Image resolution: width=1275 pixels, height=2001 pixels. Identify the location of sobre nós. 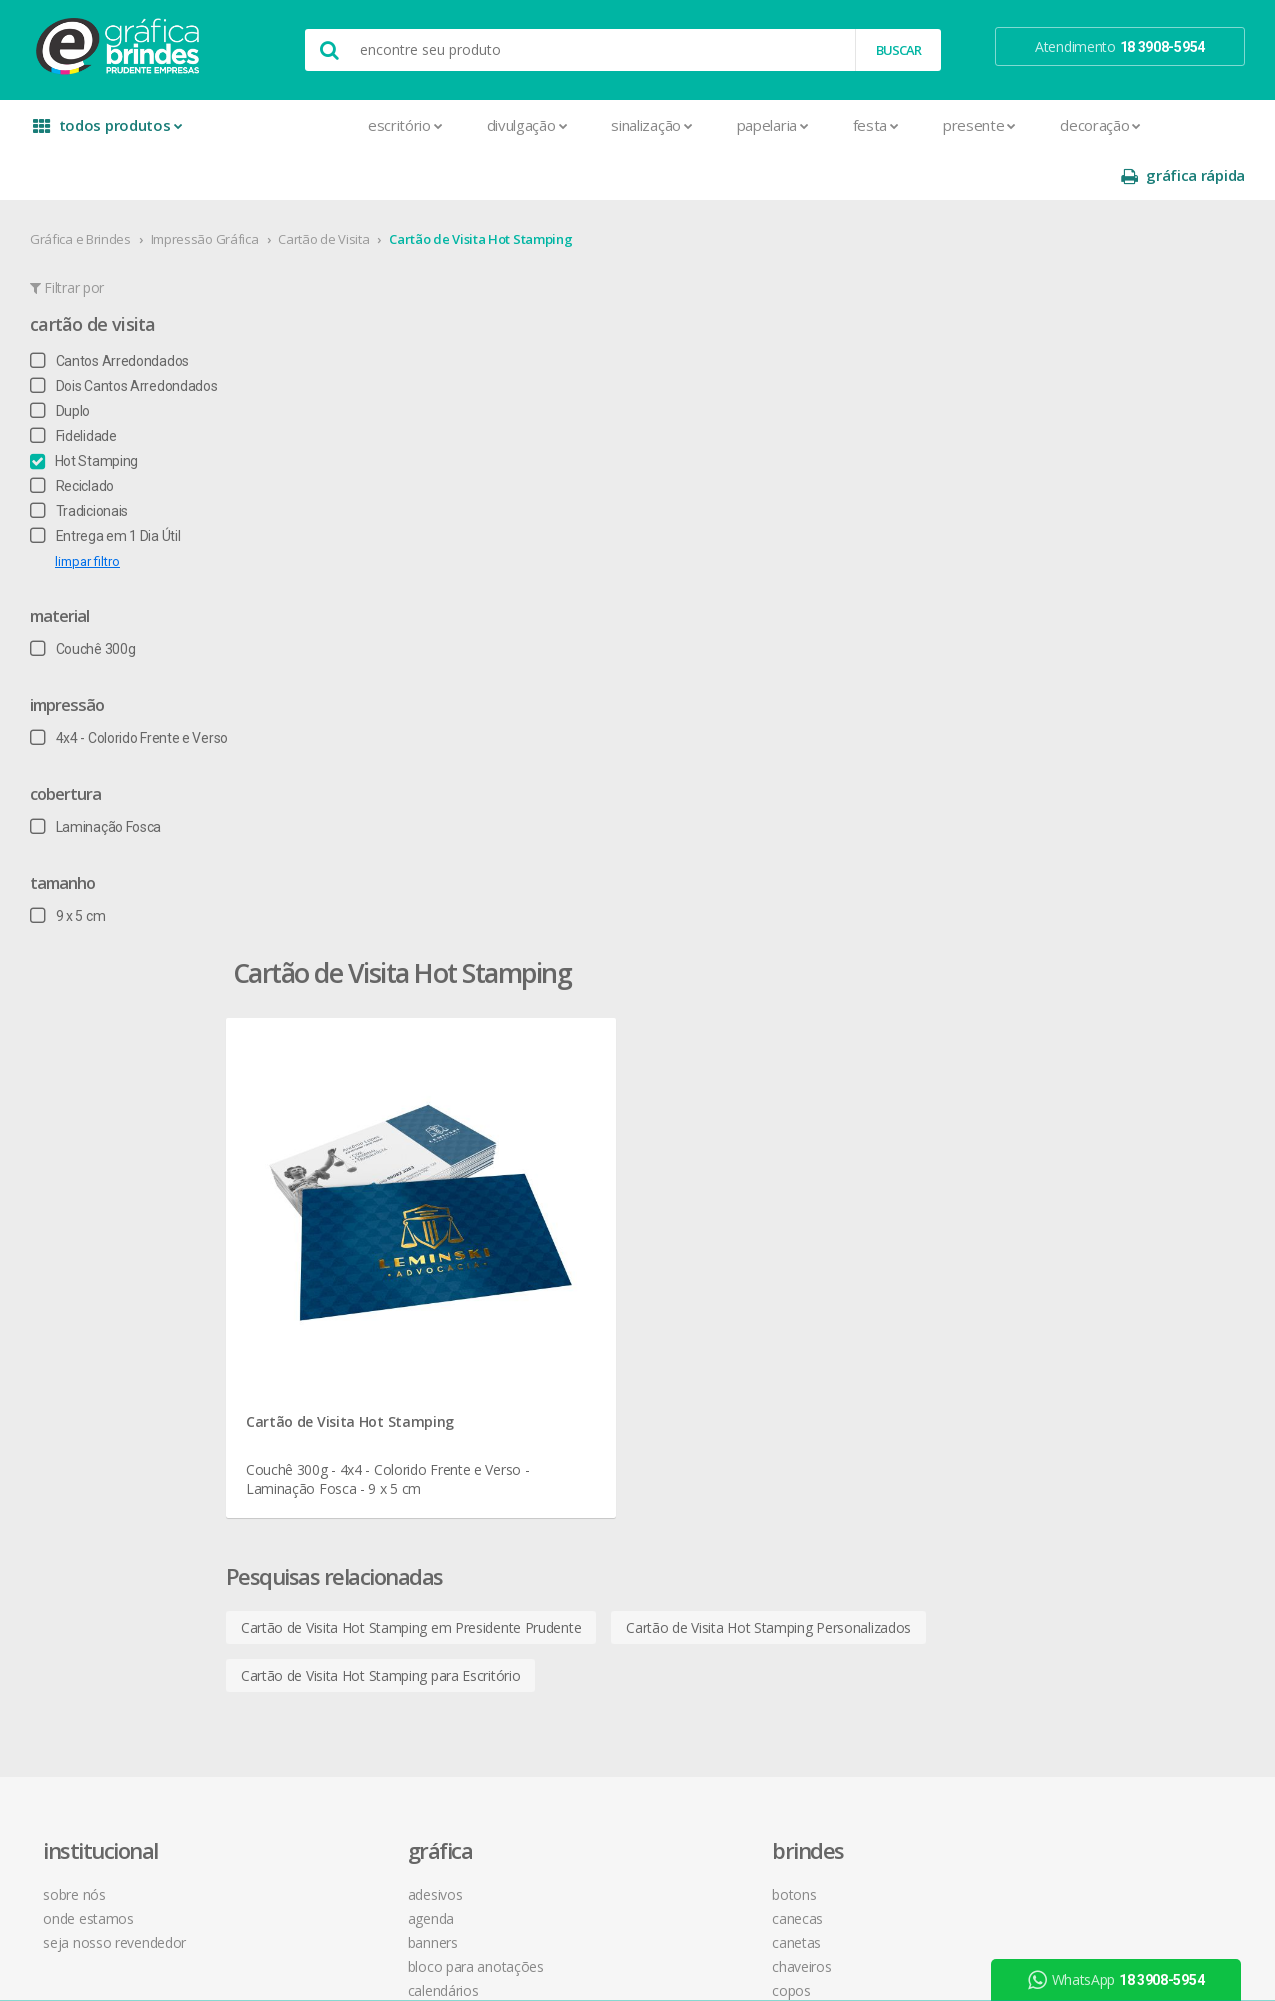
(90, 1128).